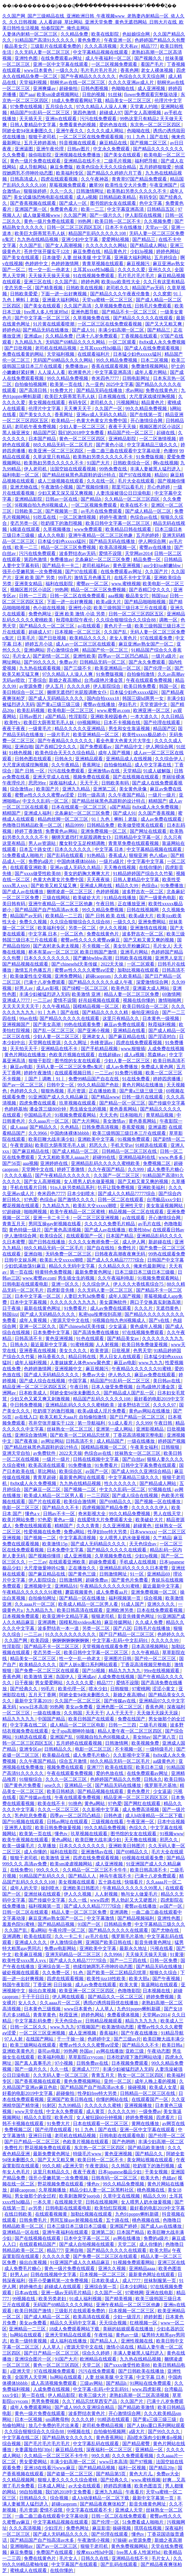 Image resolution: width=188 pixels, height=2576 pixels. What do you see at coordinates (75, 342) in the screenshot?
I see `无码国产69精品久久久久网站` at bounding box center [75, 342].